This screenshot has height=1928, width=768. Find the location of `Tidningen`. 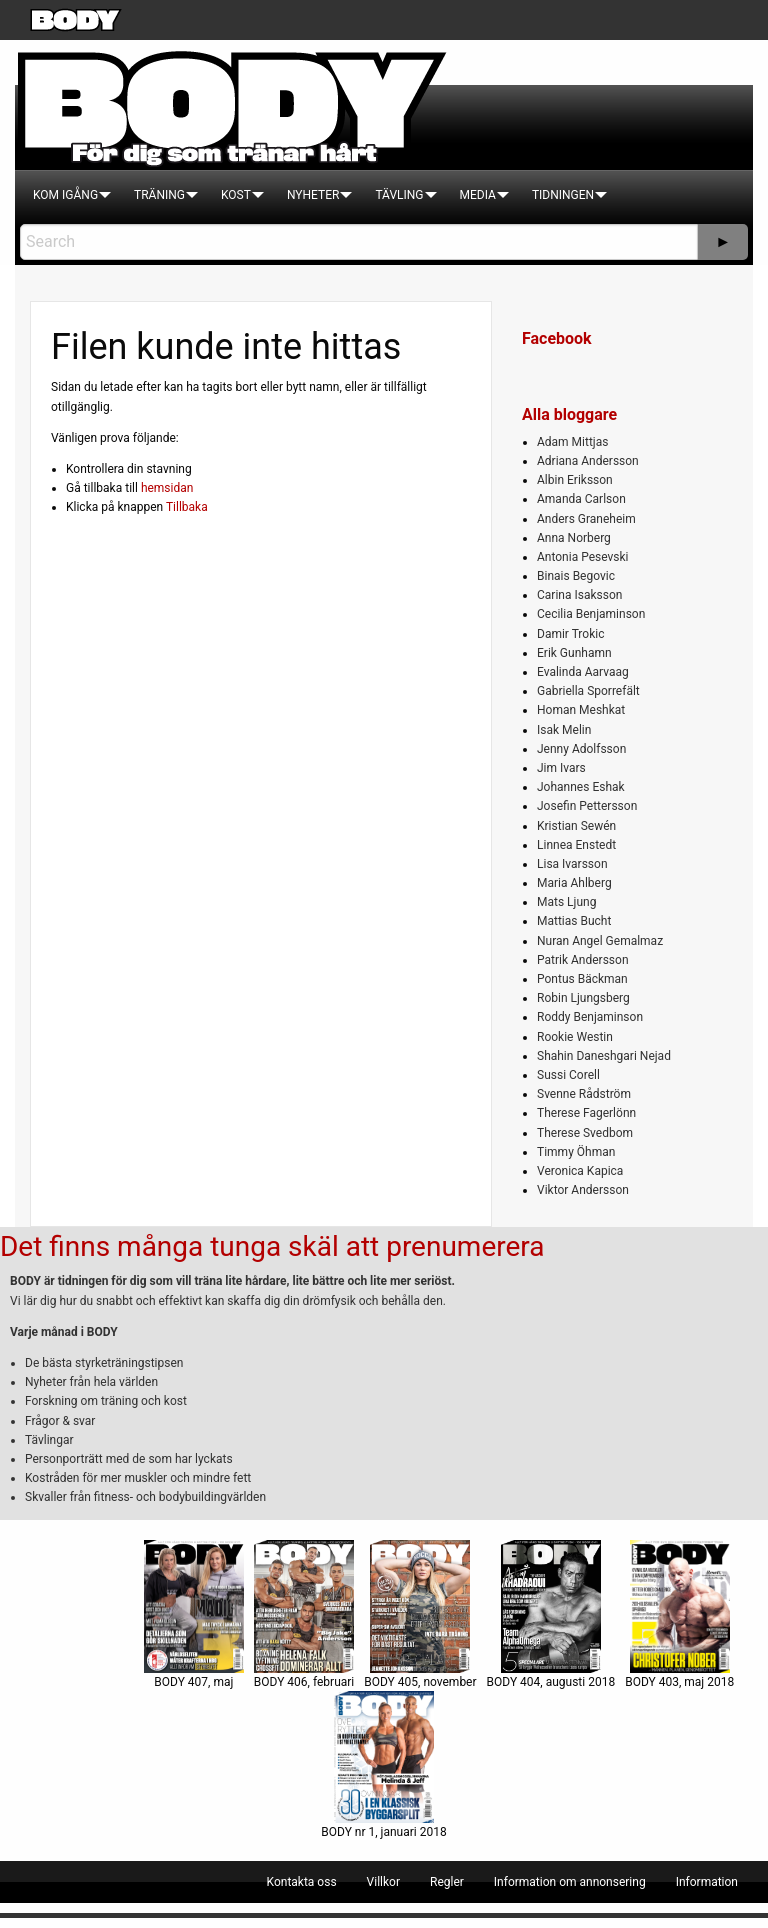

Tidningen is located at coordinates (563, 195).